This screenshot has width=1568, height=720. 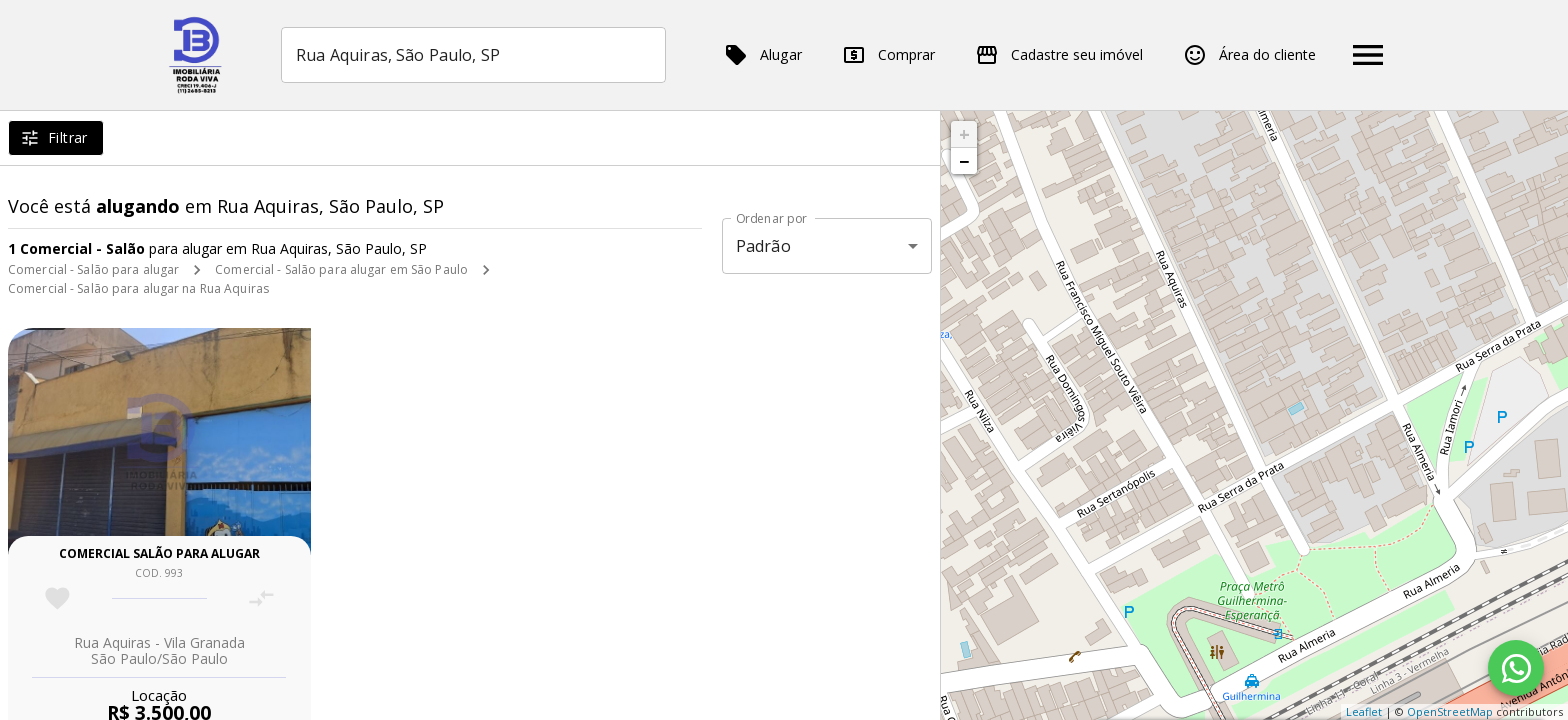 I want to click on [Adicionar imóvel no comparar], so click(x=261, y=598).